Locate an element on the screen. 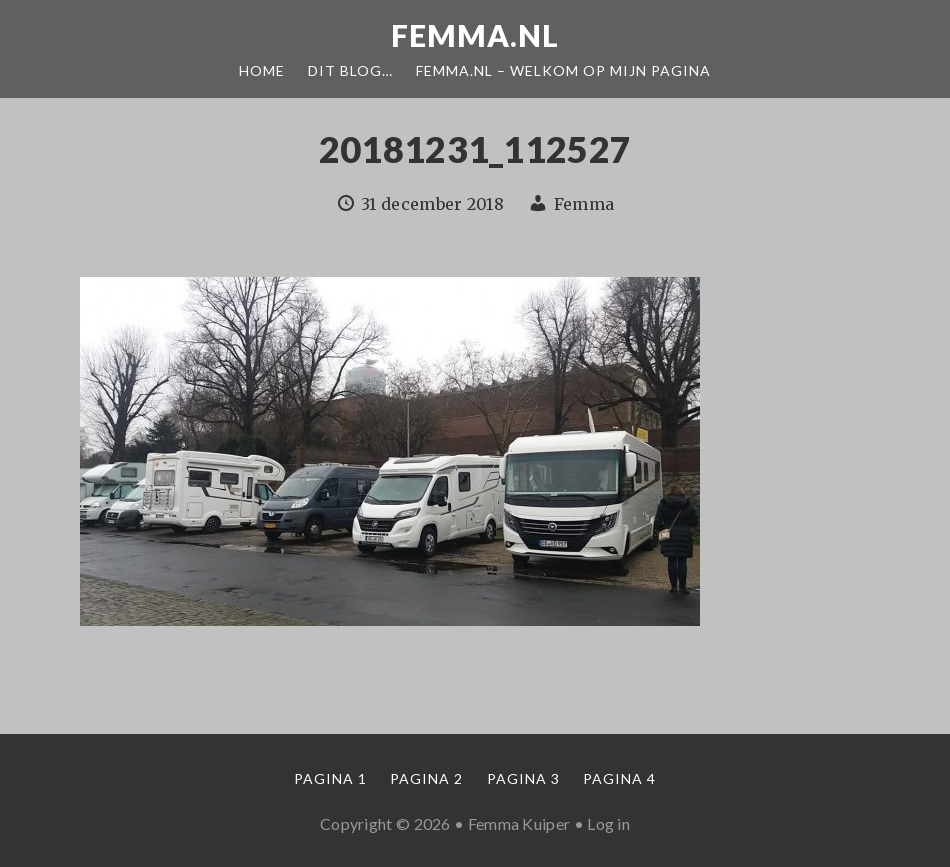  Log in is located at coordinates (608, 823).